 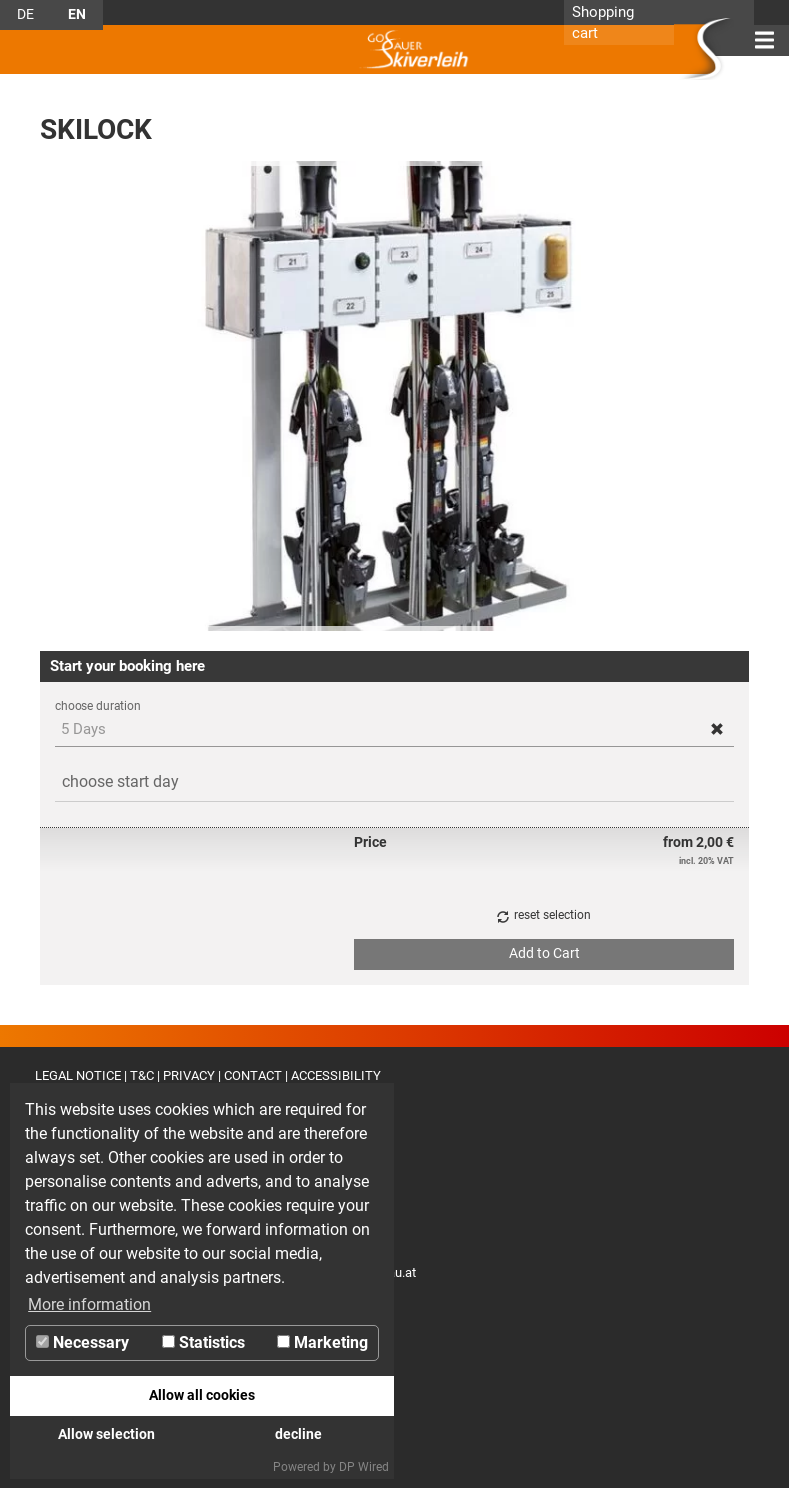 What do you see at coordinates (717, 728) in the screenshot?
I see `[button]` at bounding box center [717, 728].